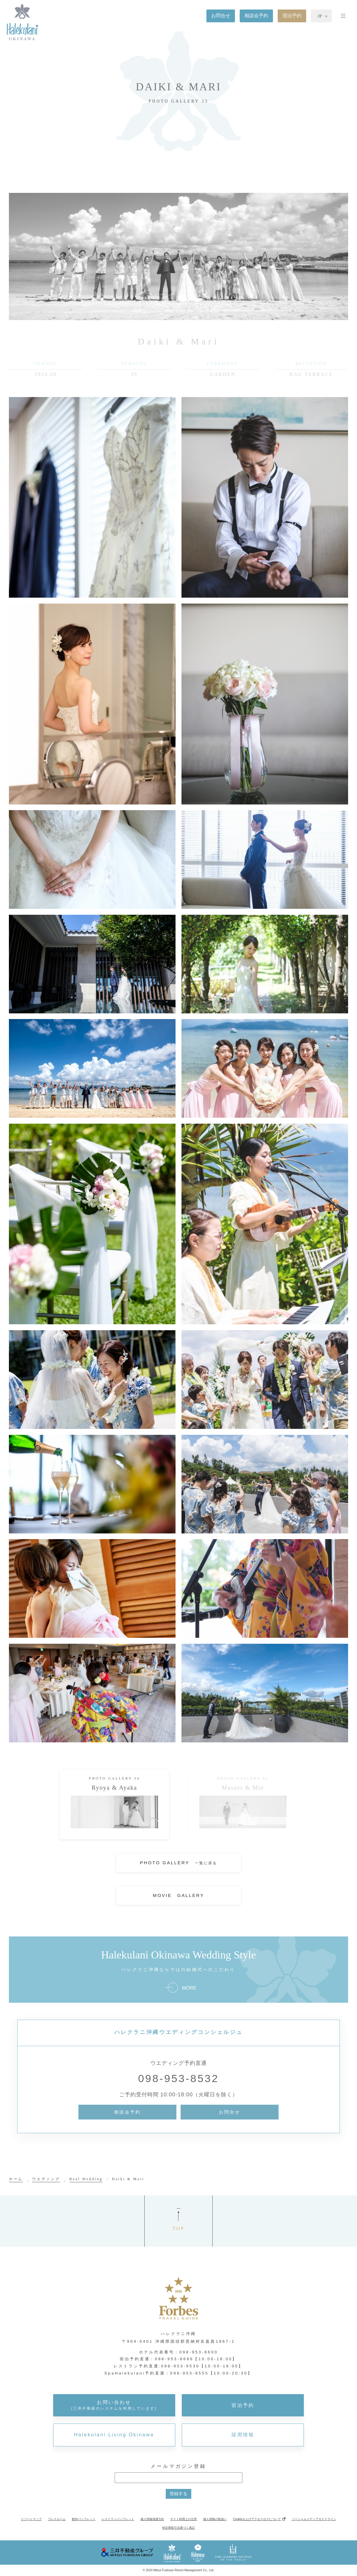 Image resolution: width=357 pixels, height=2576 pixels. I want to click on 個人情報の取扱い, so click(215, 2519).